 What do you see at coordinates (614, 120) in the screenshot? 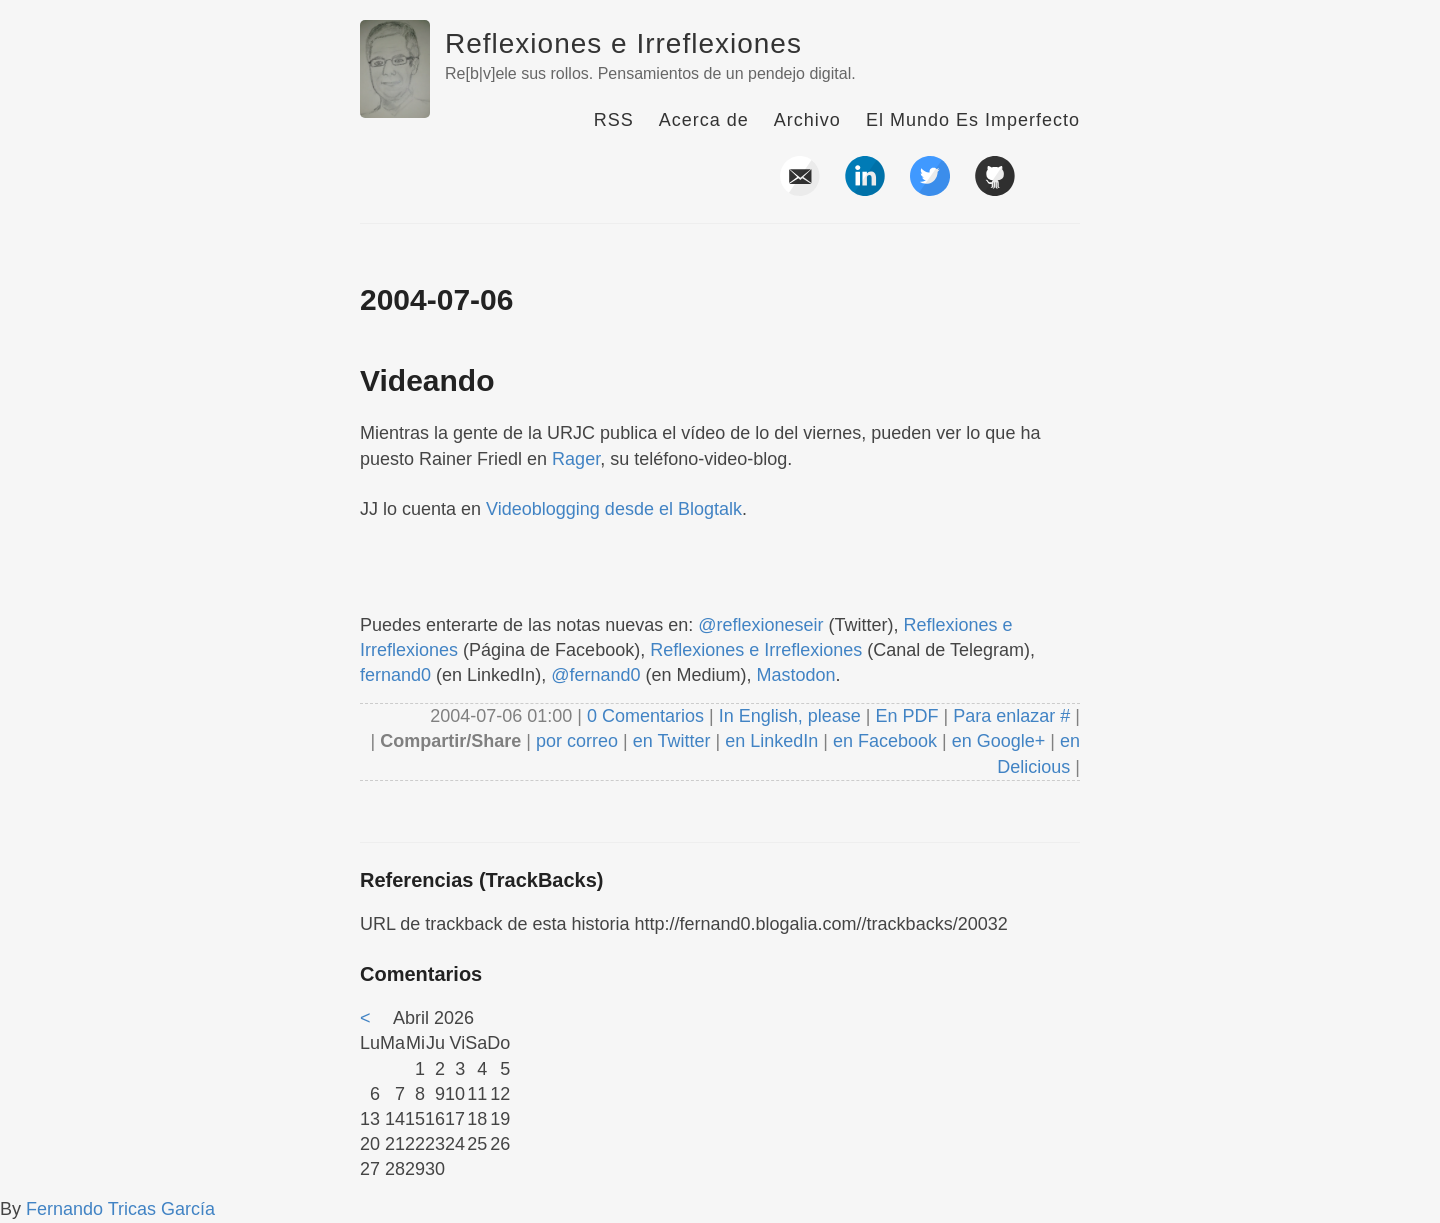
I see `RSS` at bounding box center [614, 120].